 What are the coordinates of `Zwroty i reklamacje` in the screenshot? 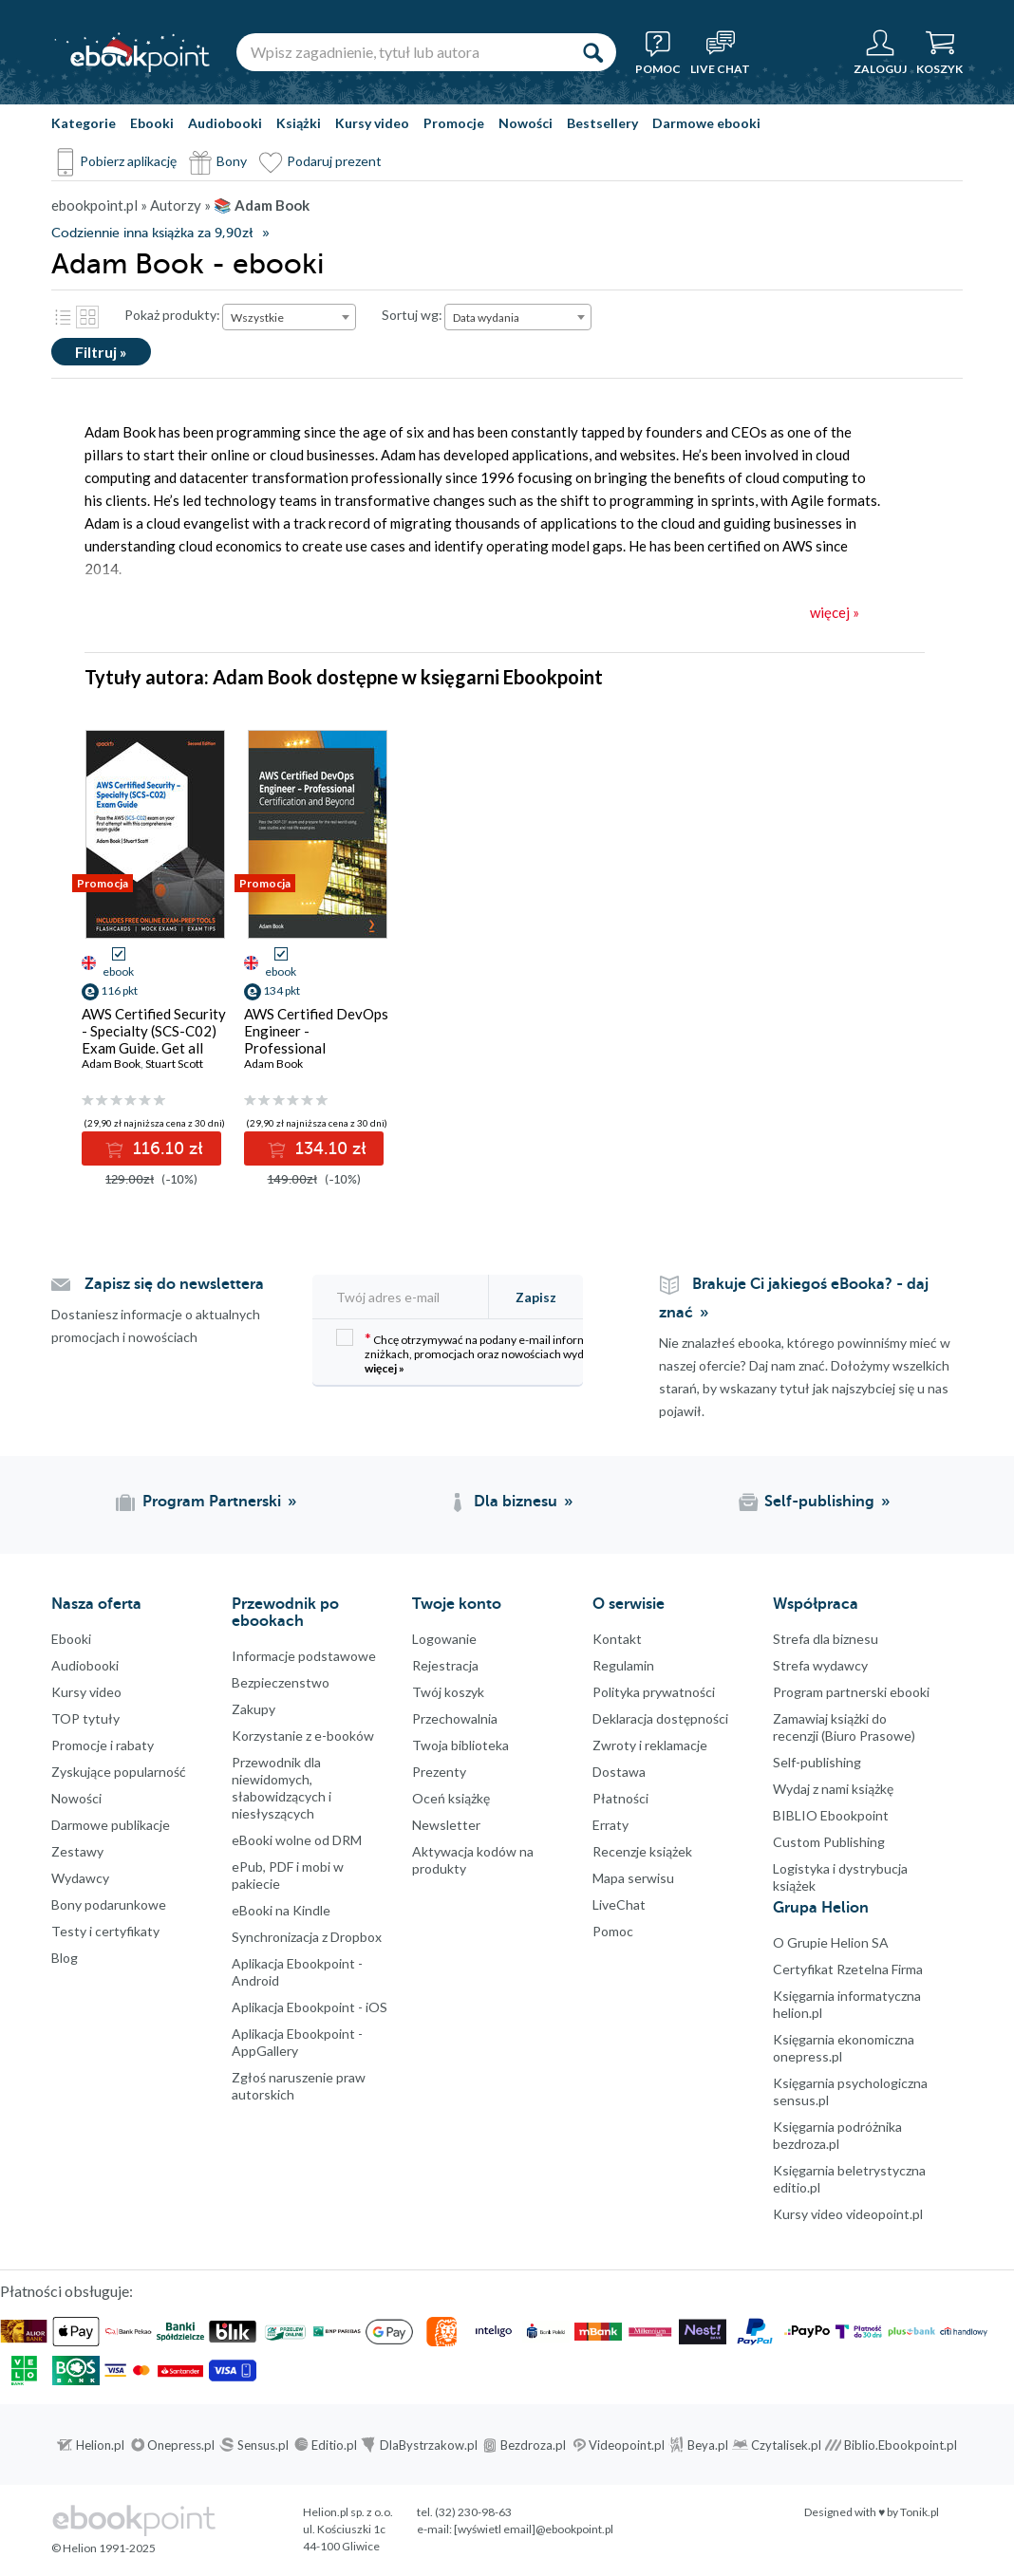 It's located at (649, 1745).